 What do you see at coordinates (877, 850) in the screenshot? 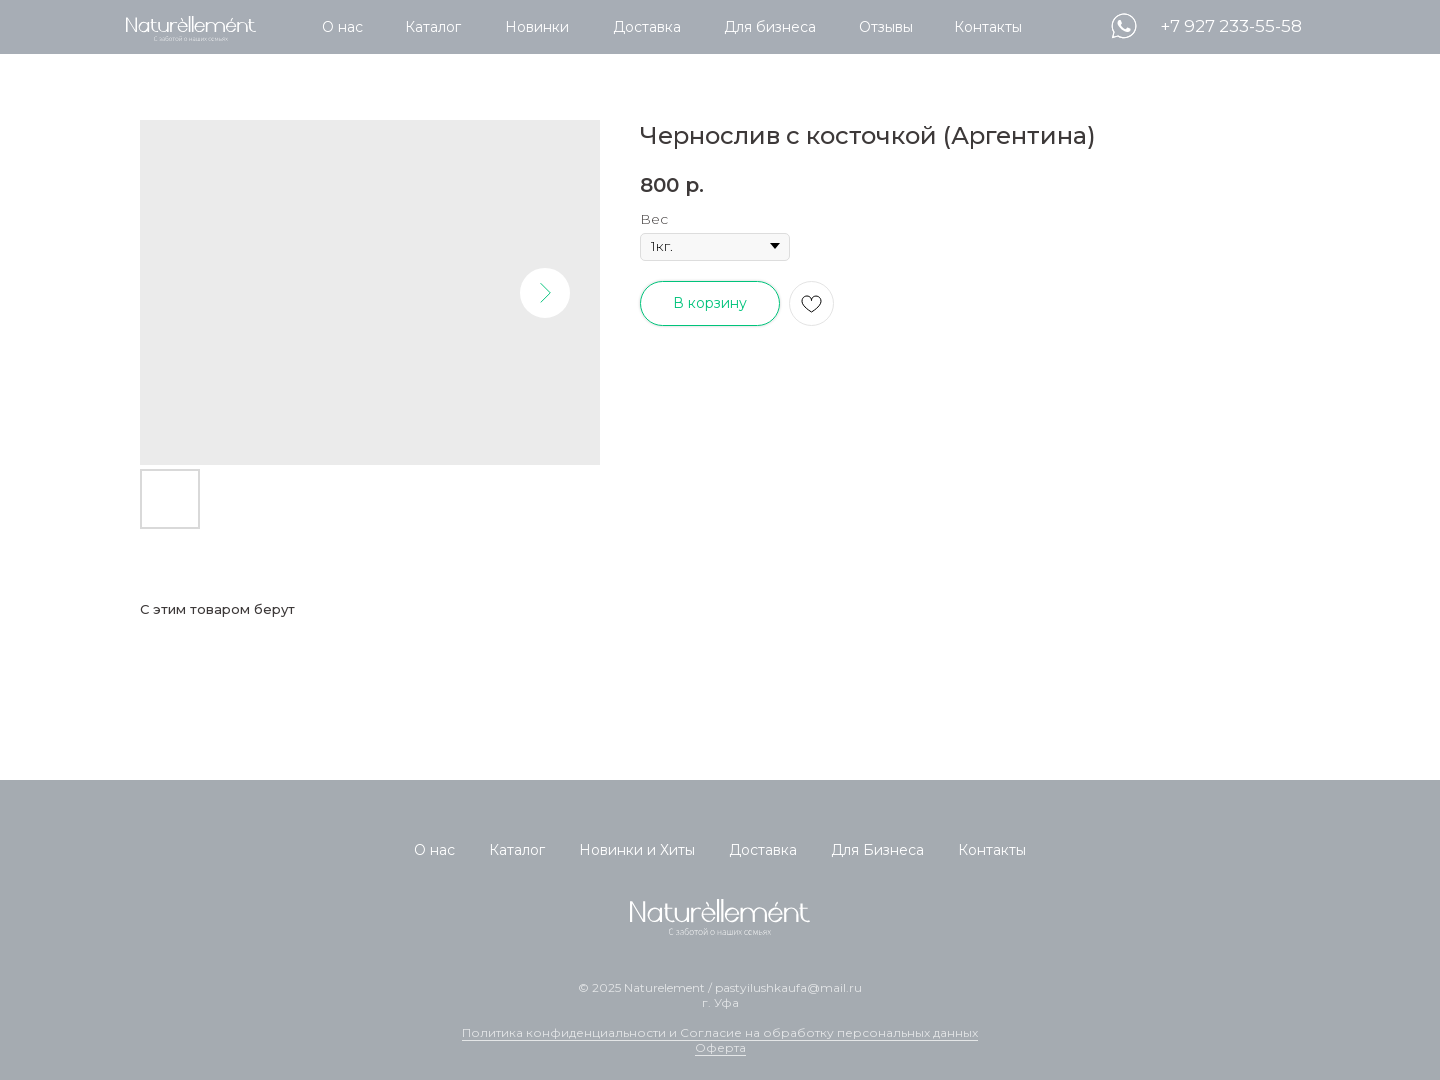
I see `Для Бизнеса` at bounding box center [877, 850].